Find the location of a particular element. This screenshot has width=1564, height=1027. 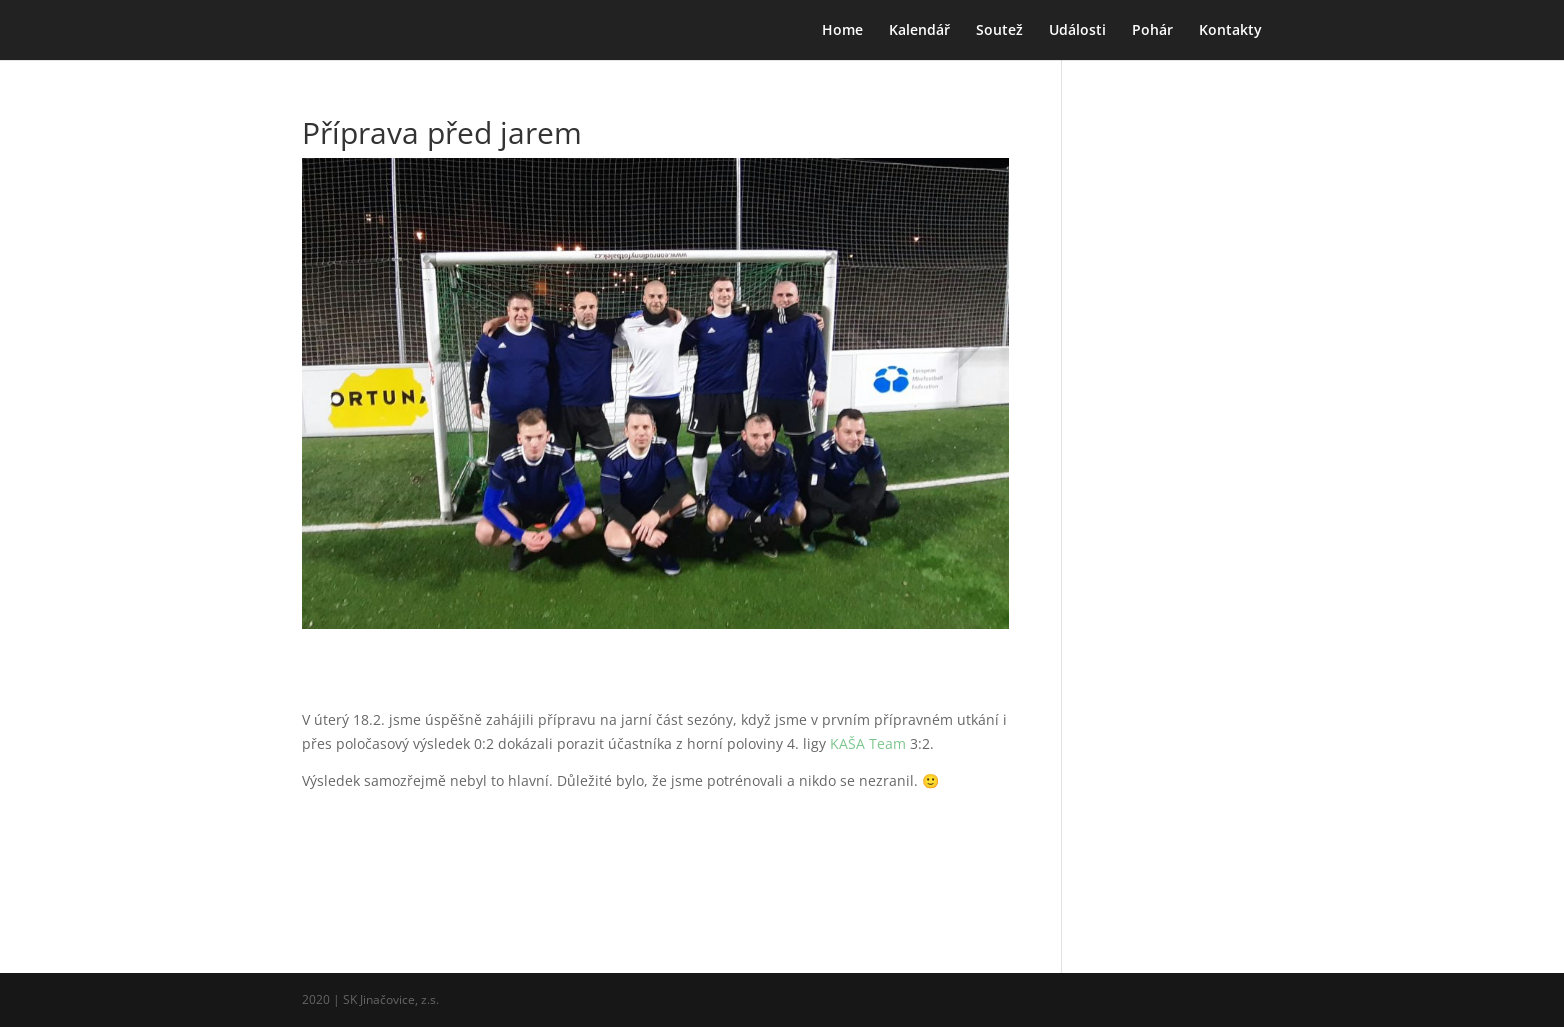

Události is located at coordinates (1077, 31).